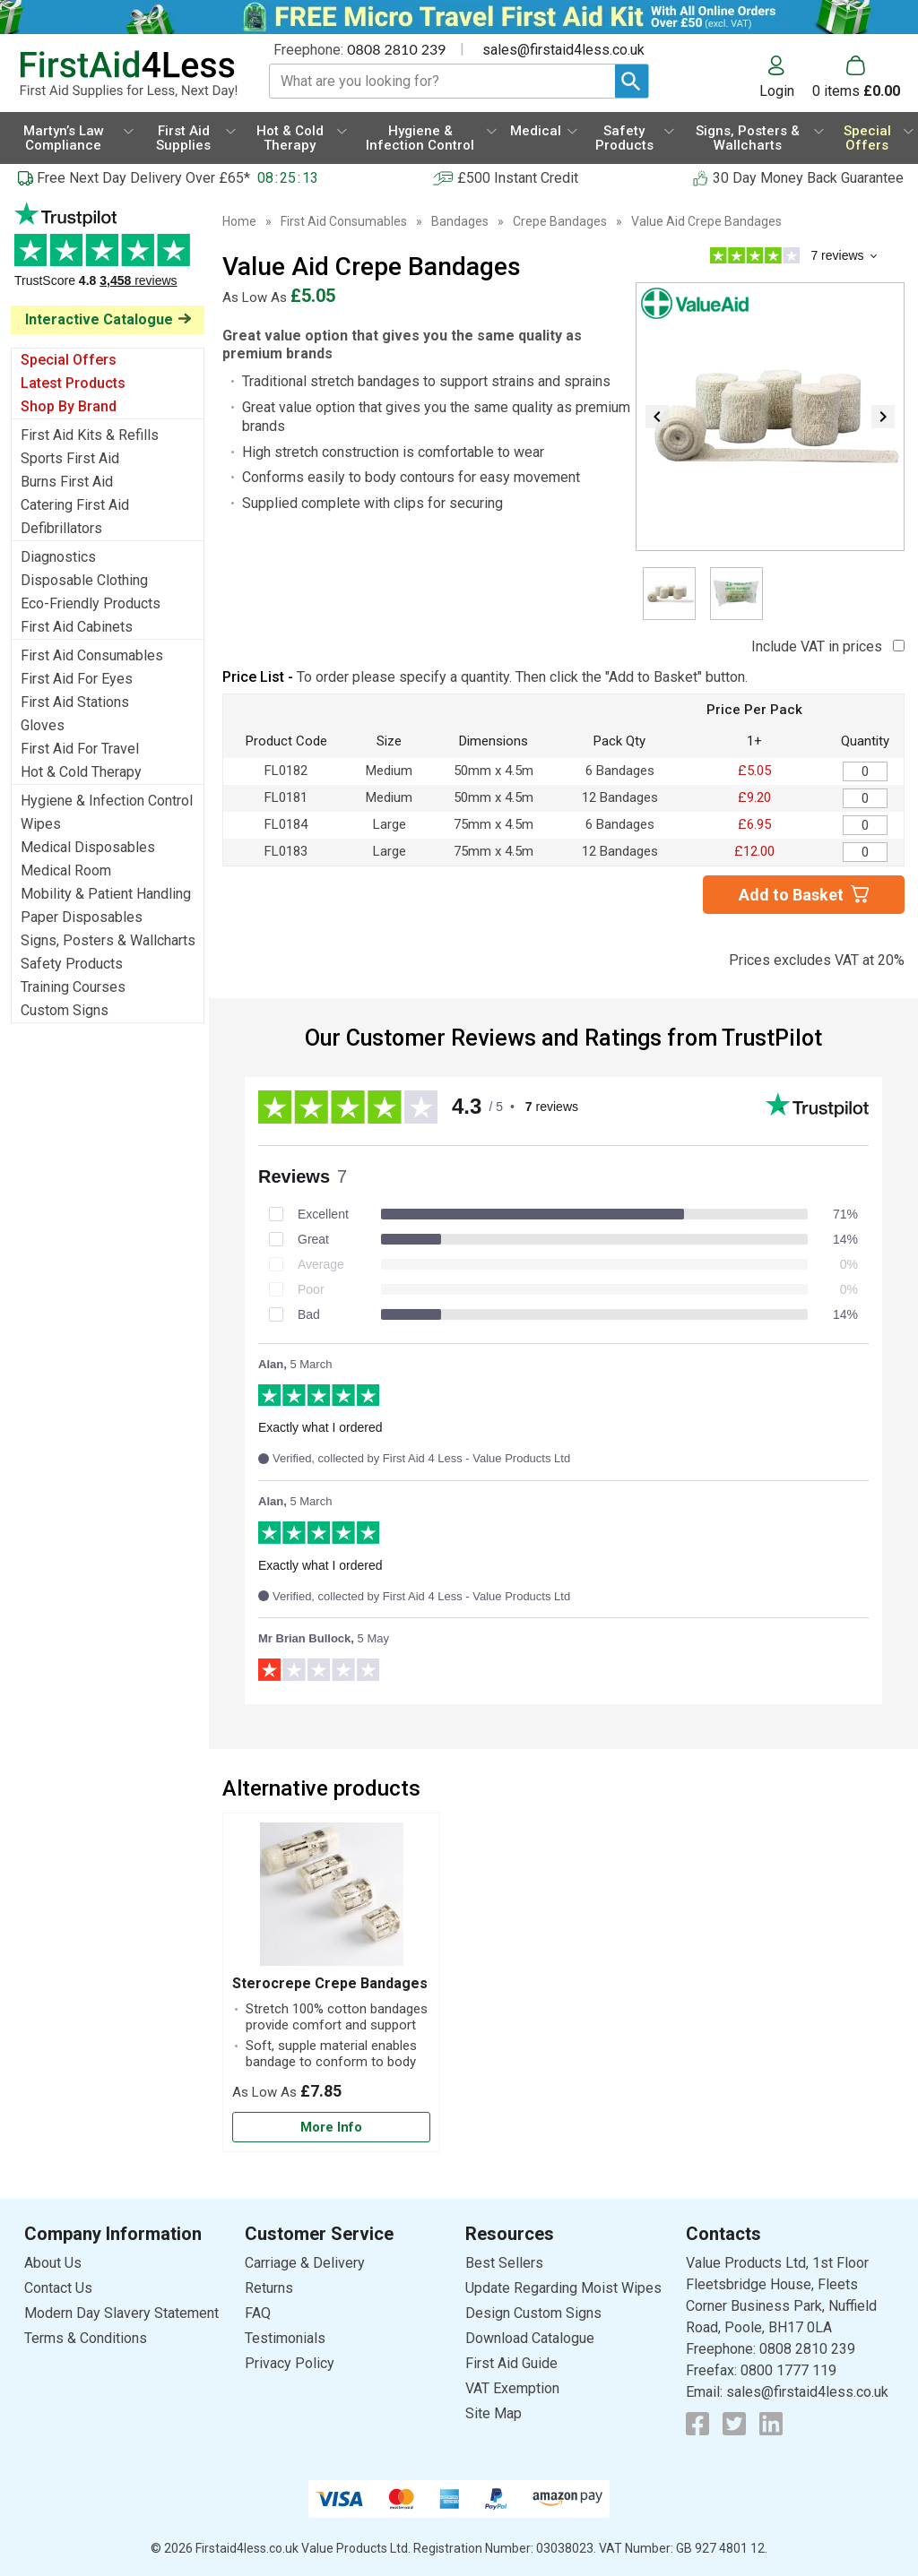  What do you see at coordinates (67, 481) in the screenshot?
I see `Burns First Aid` at bounding box center [67, 481].